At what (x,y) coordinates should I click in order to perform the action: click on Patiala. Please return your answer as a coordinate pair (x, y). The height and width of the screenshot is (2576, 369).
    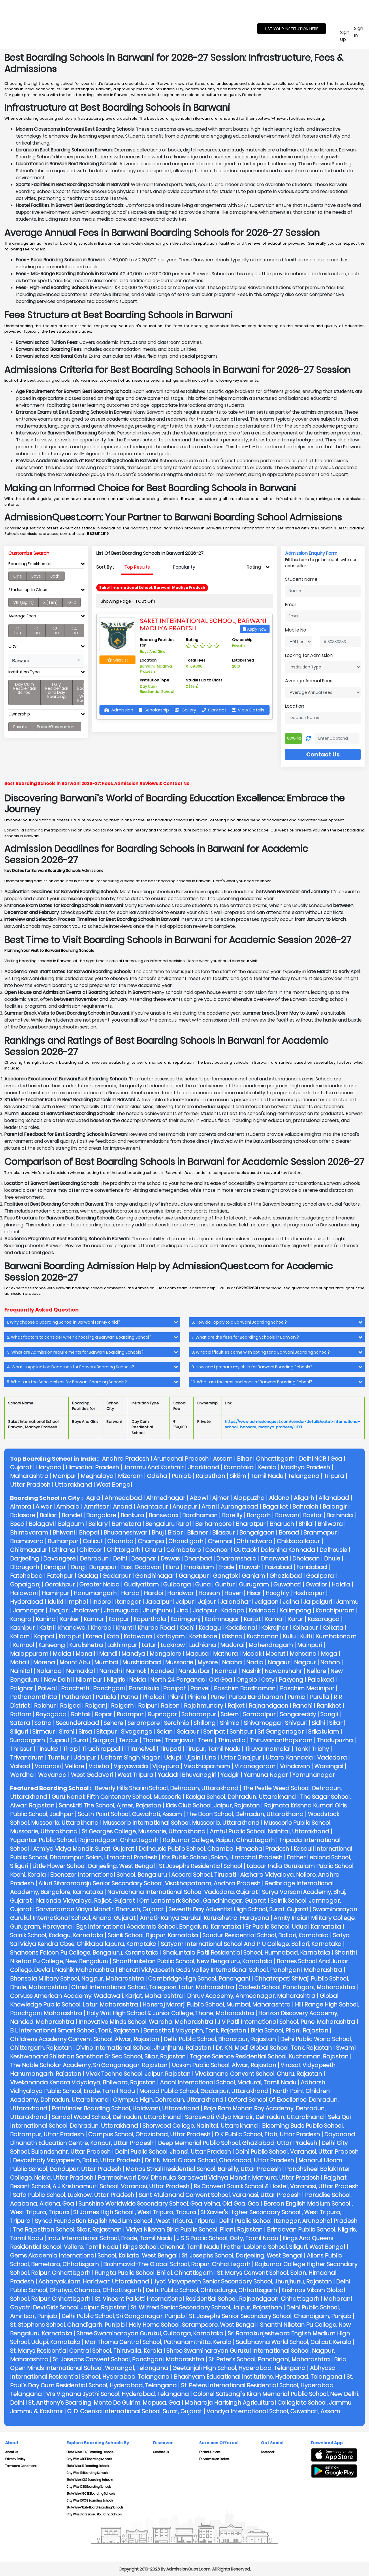
    Looking at the image, I should click on (106, 1697).